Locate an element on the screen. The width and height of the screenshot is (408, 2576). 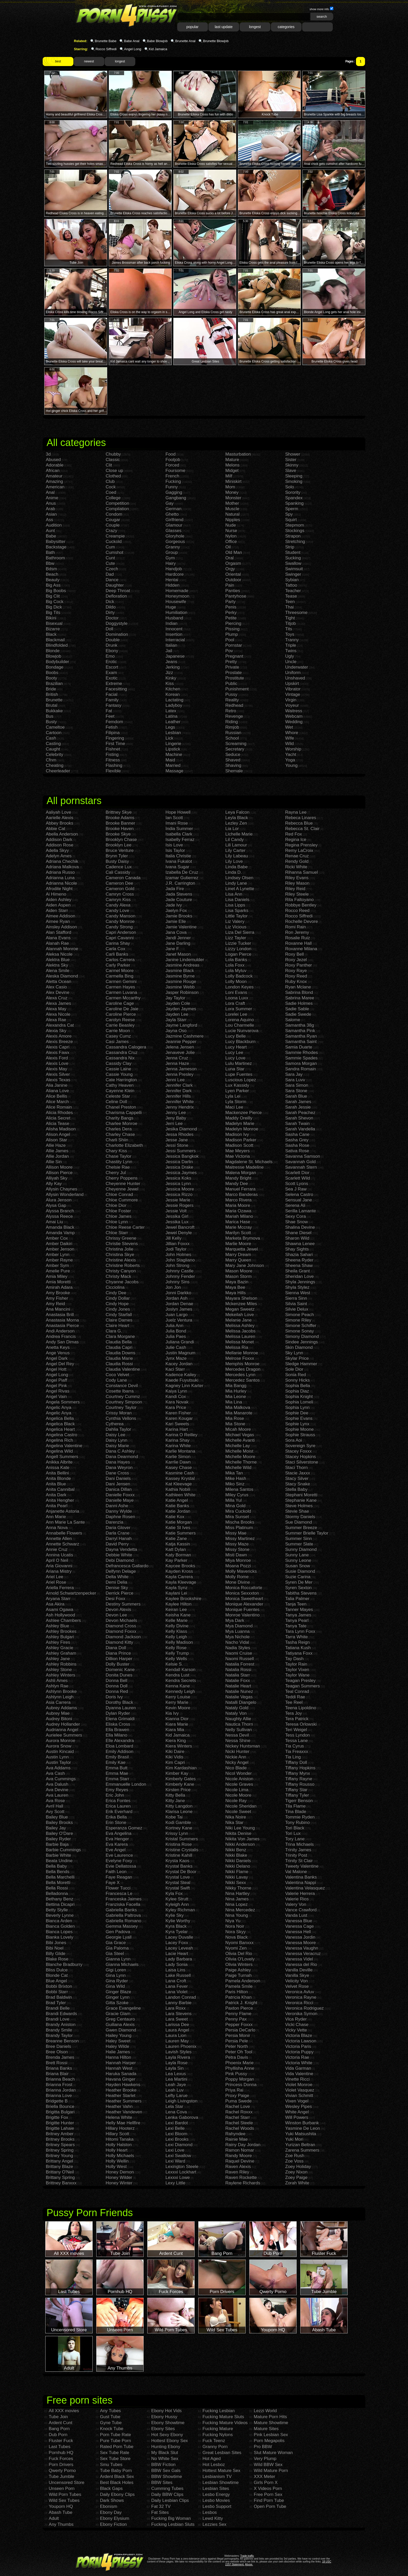
Ashley Brookes is located at coordinates (61, 1631).